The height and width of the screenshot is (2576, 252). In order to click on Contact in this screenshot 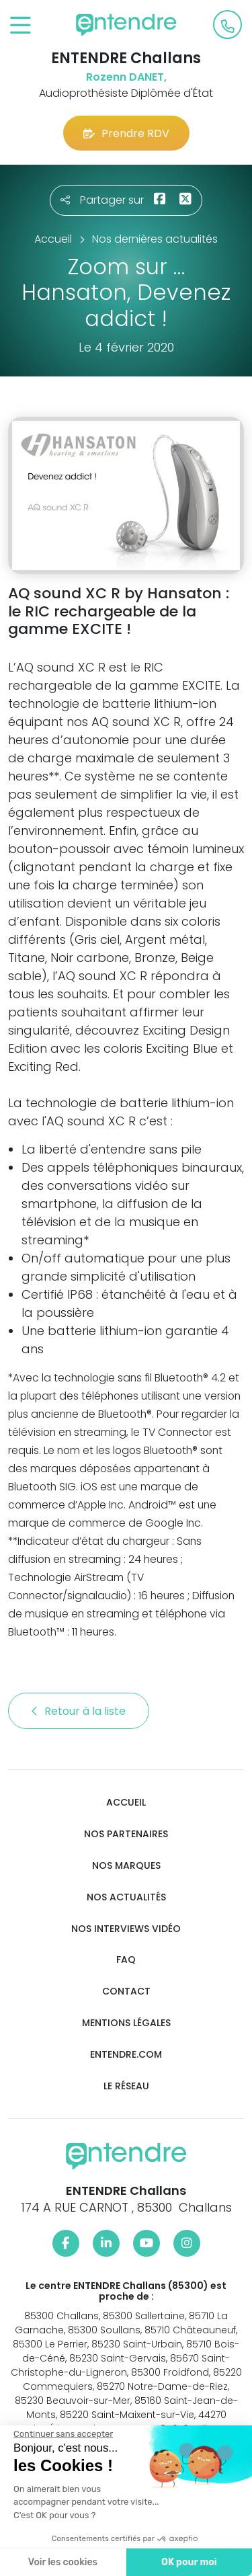, I will do `click(126, 1991)`.